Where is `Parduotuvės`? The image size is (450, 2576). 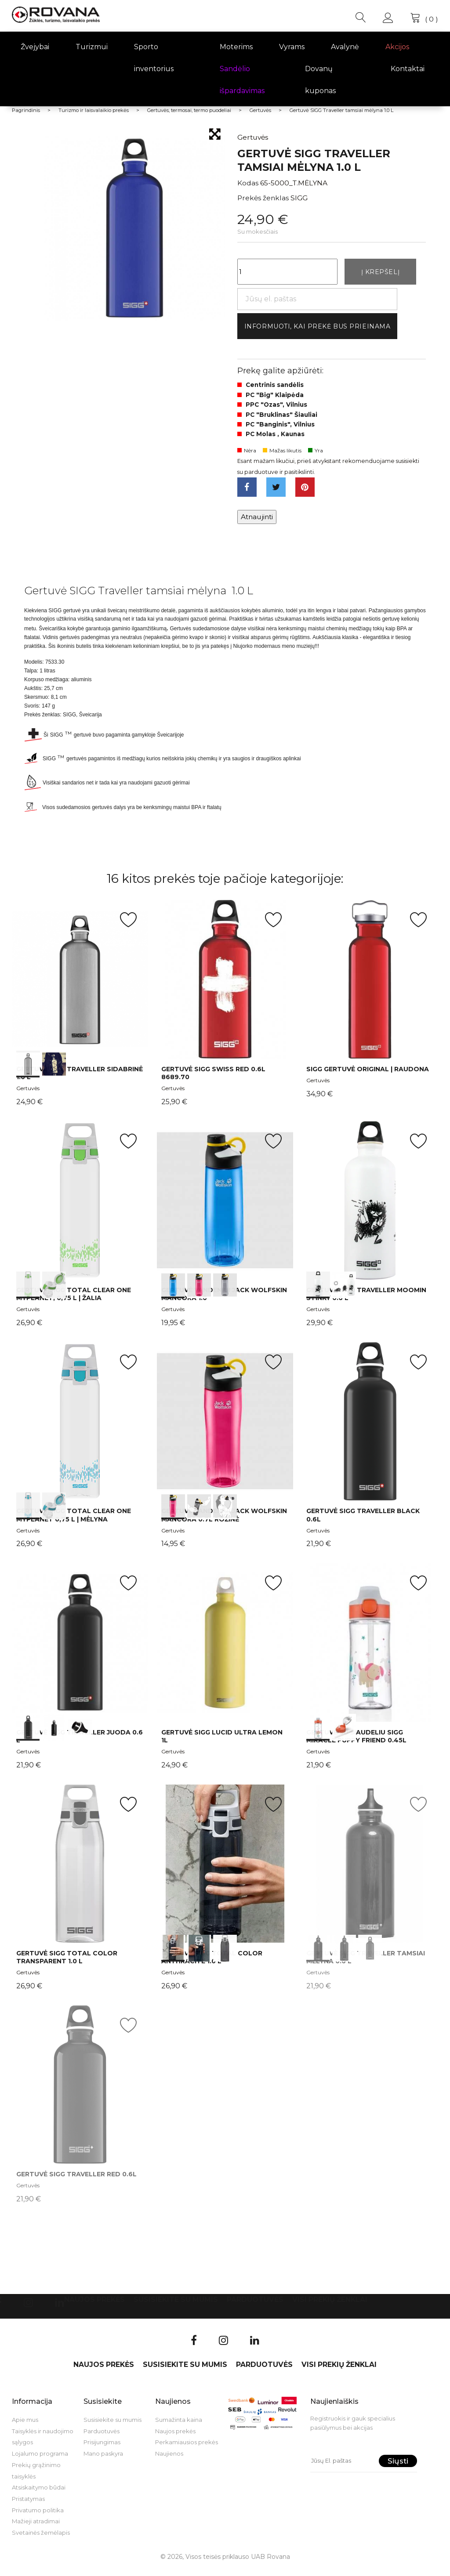 Parduotuvės is located at coordinates (255, 2307).